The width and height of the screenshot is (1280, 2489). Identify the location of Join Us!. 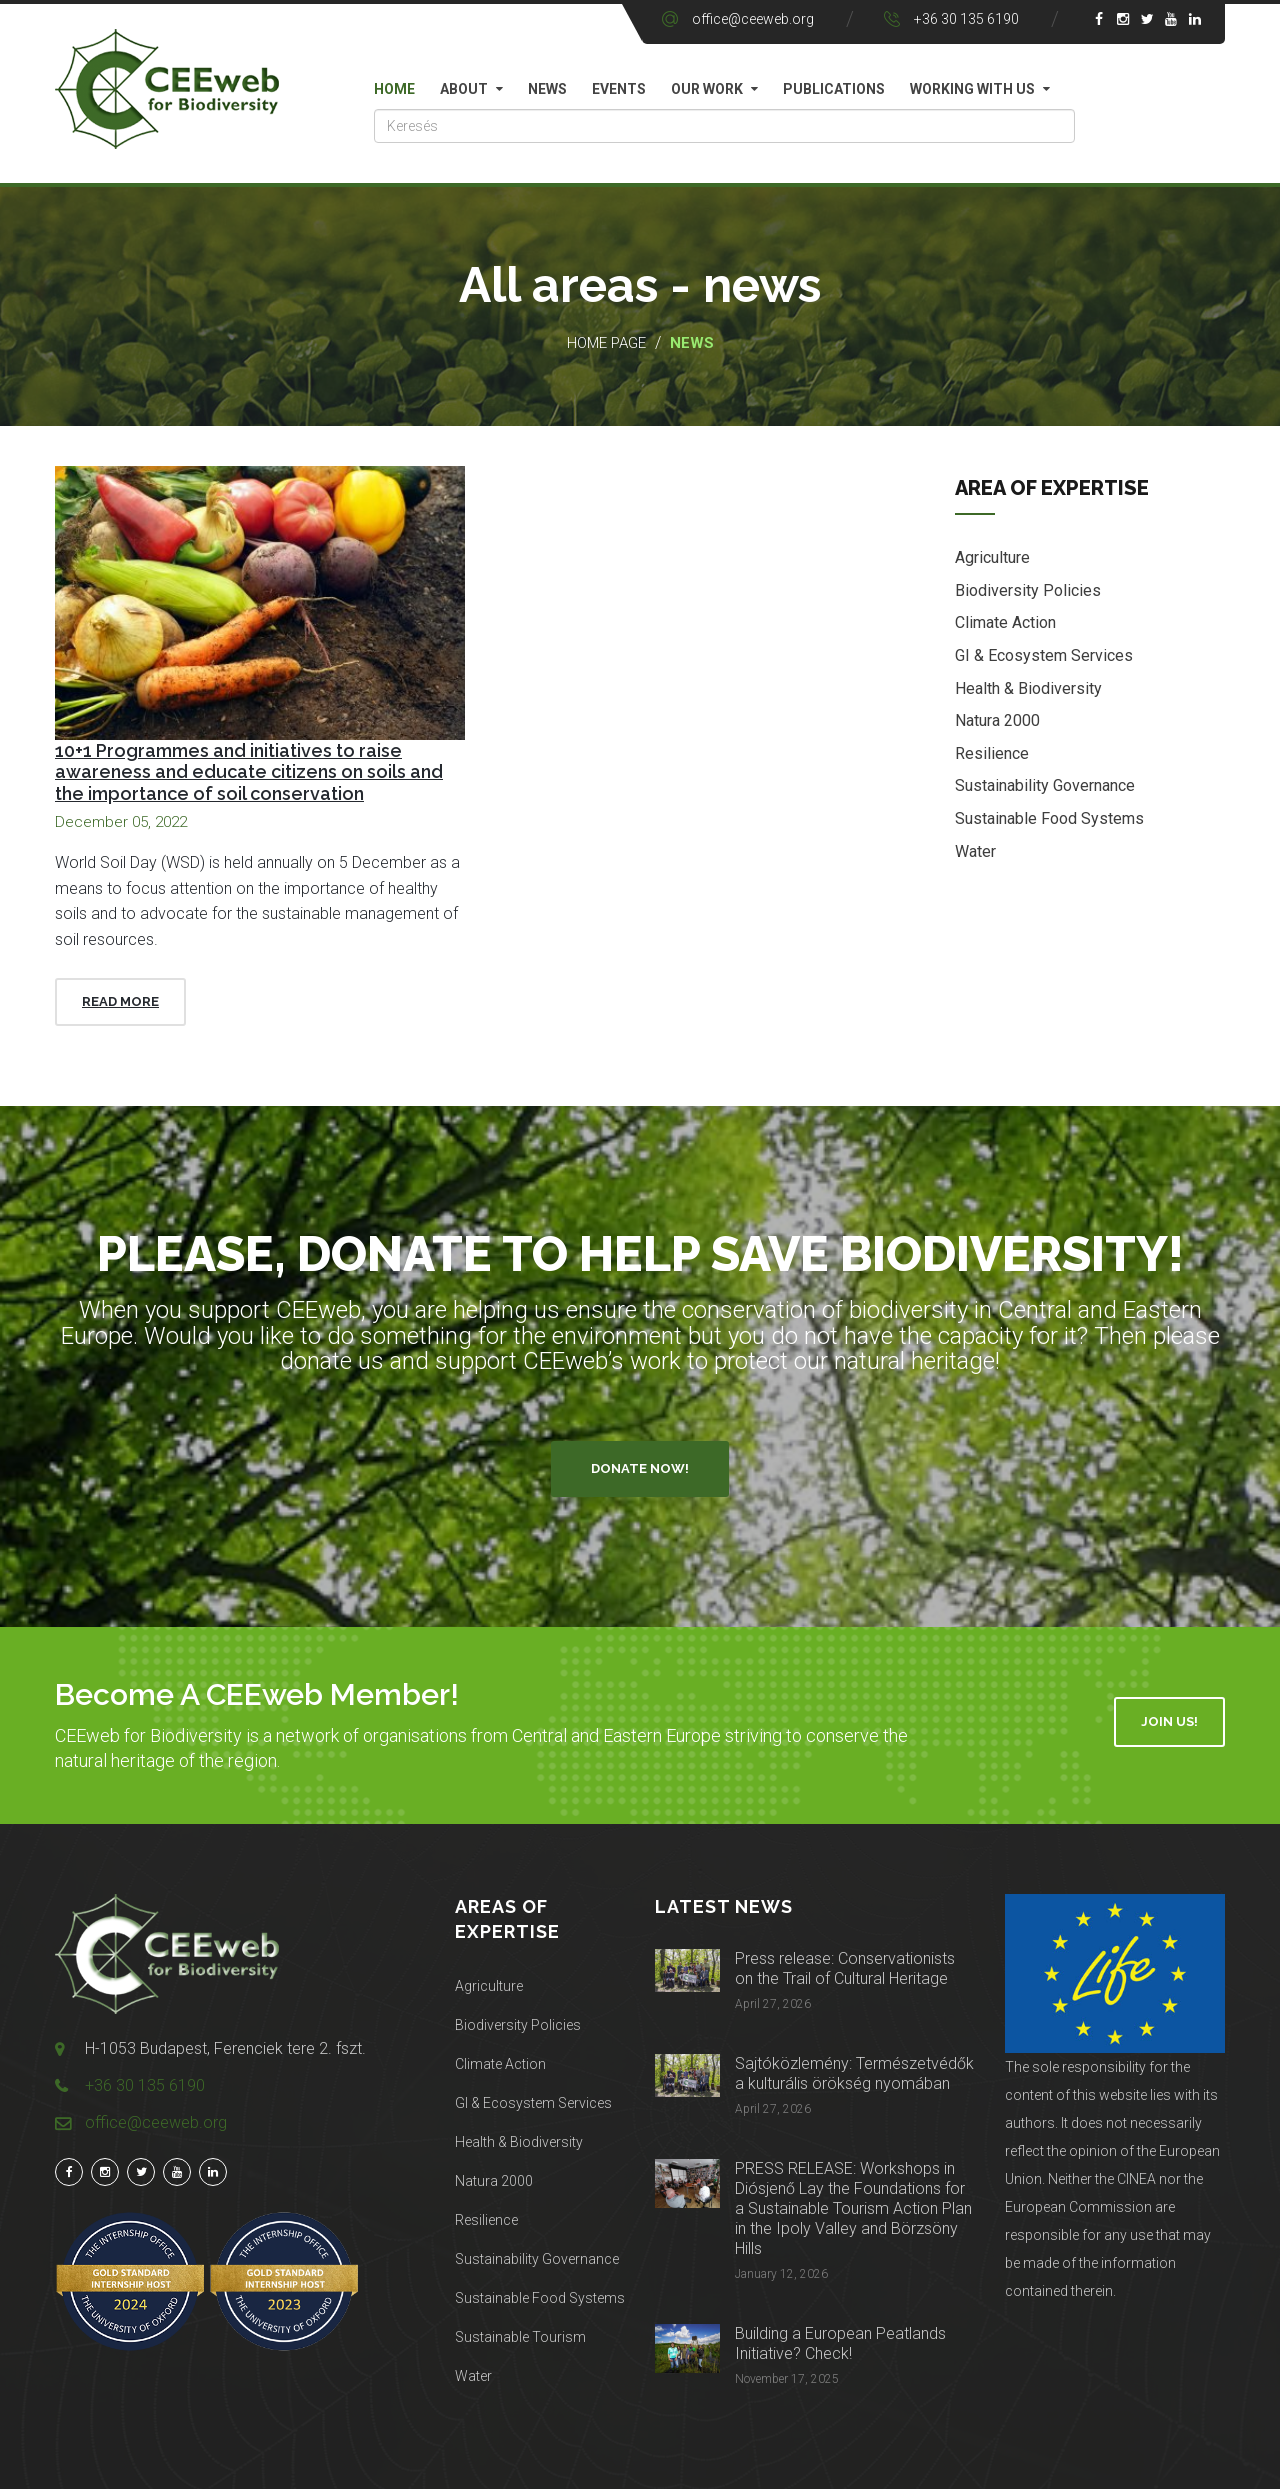
(1169, 1721).